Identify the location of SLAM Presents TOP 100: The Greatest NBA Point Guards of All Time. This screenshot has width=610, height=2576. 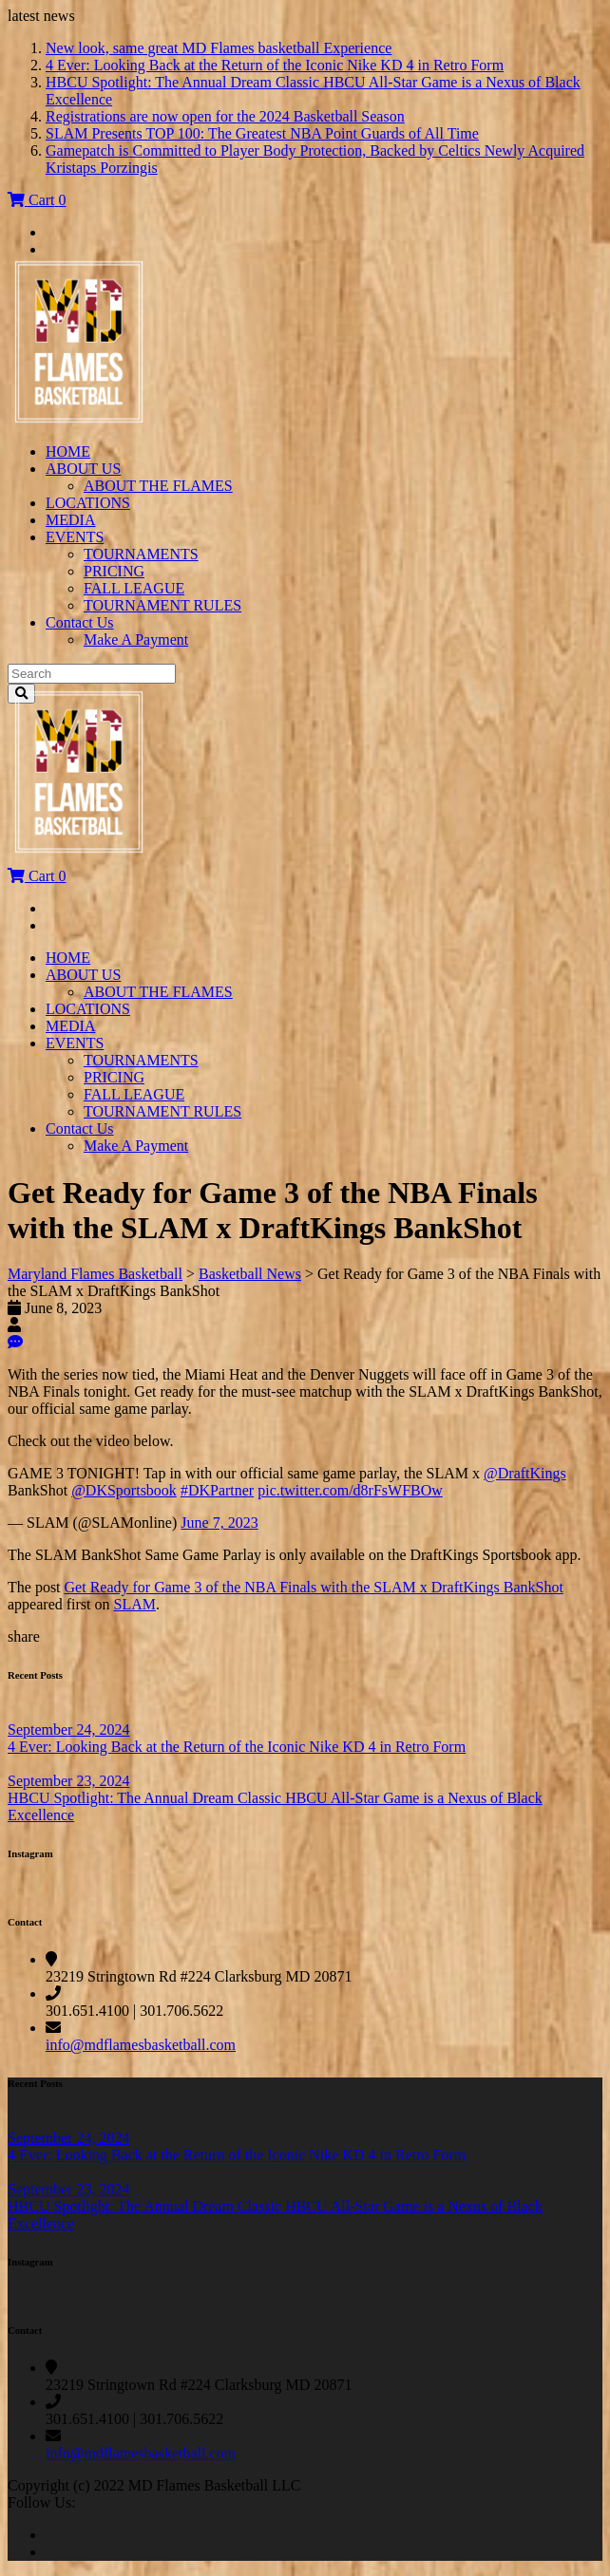
(262, 133).